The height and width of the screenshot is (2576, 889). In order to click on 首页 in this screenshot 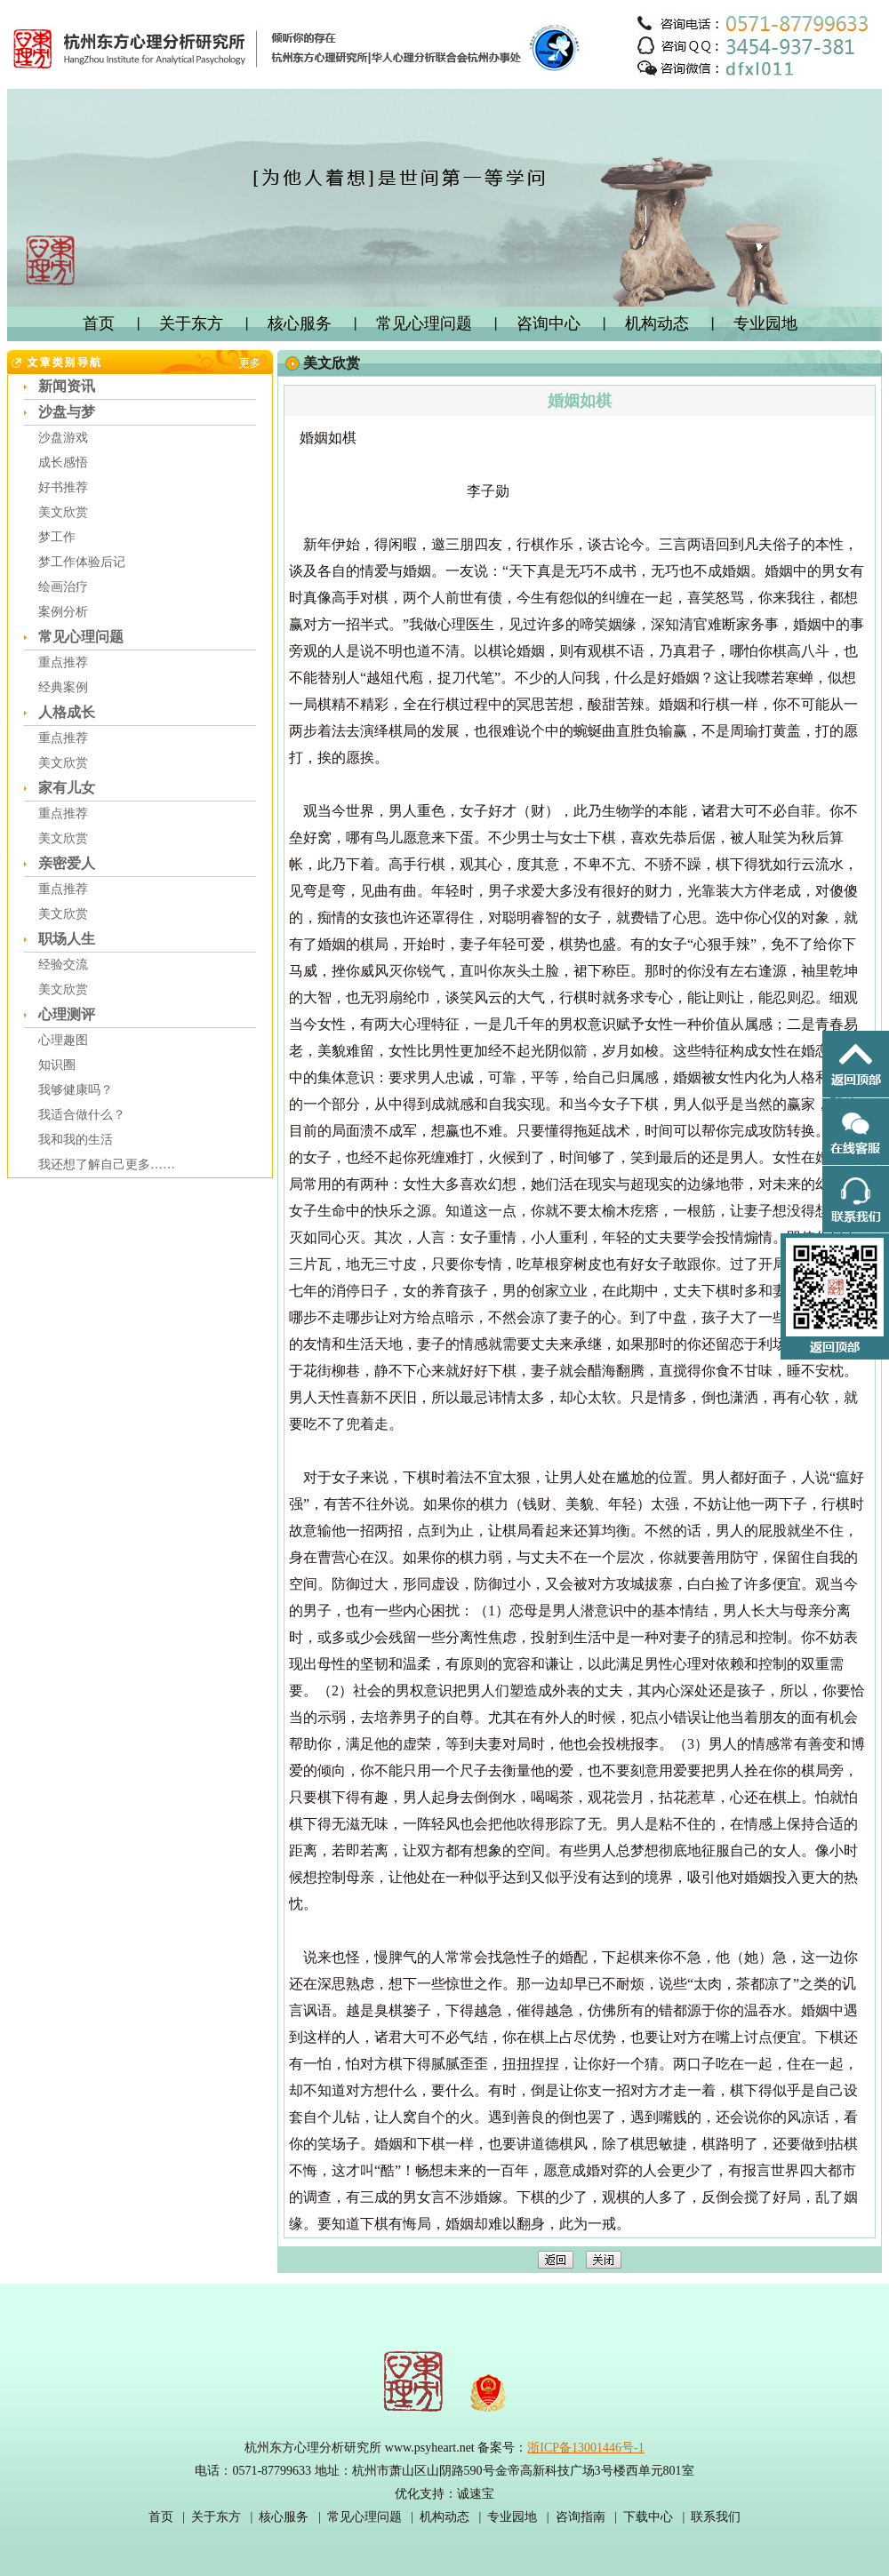, I will do `click(99, 323)`.